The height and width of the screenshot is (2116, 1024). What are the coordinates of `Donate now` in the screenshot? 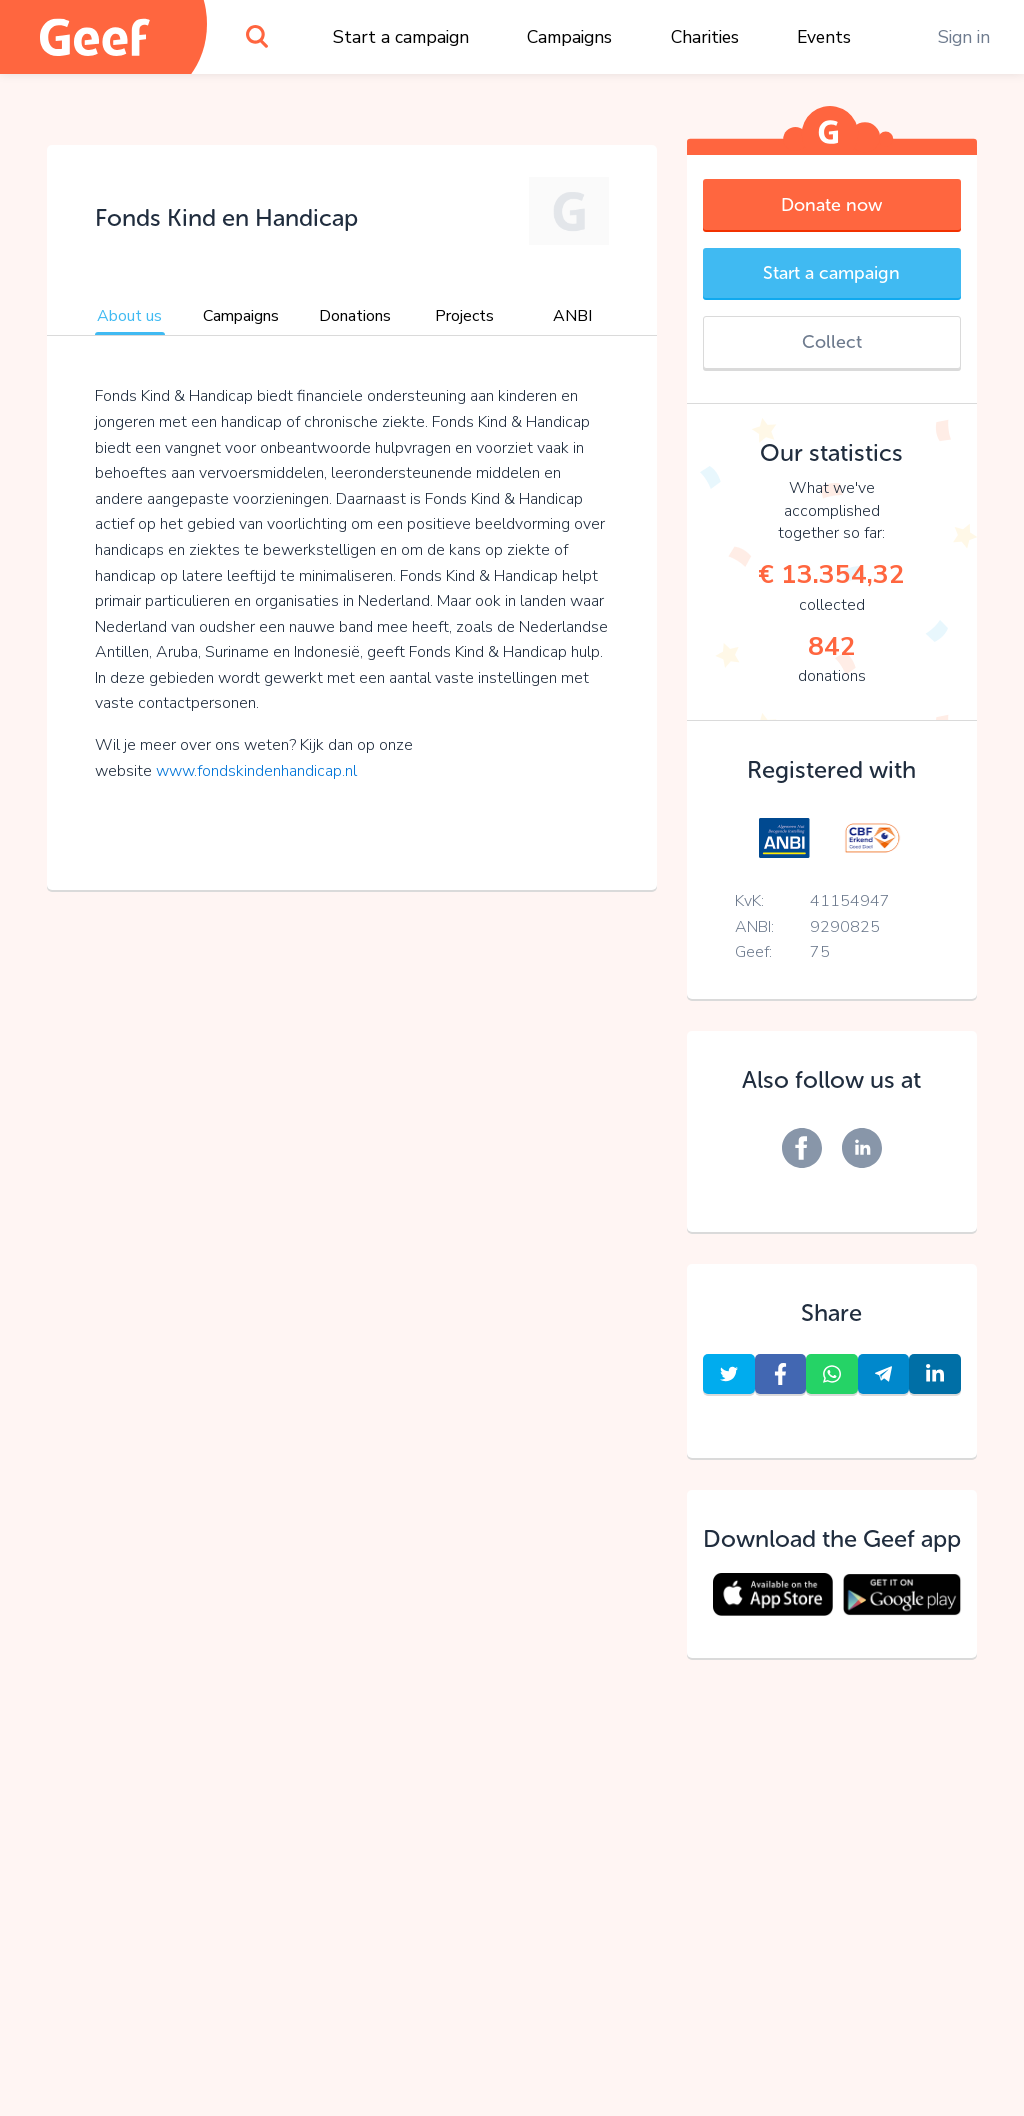 It's located at (831, 205).